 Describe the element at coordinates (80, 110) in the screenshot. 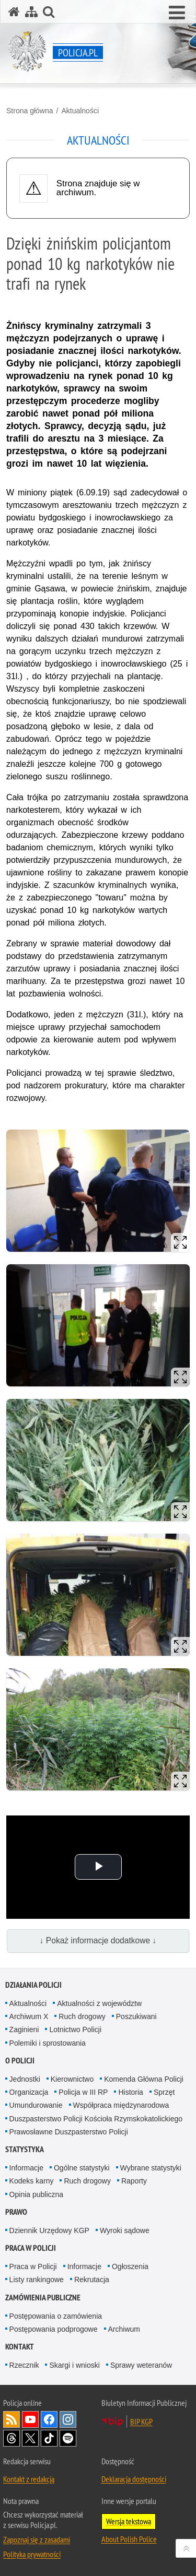

I see `Aktualności` at that location.